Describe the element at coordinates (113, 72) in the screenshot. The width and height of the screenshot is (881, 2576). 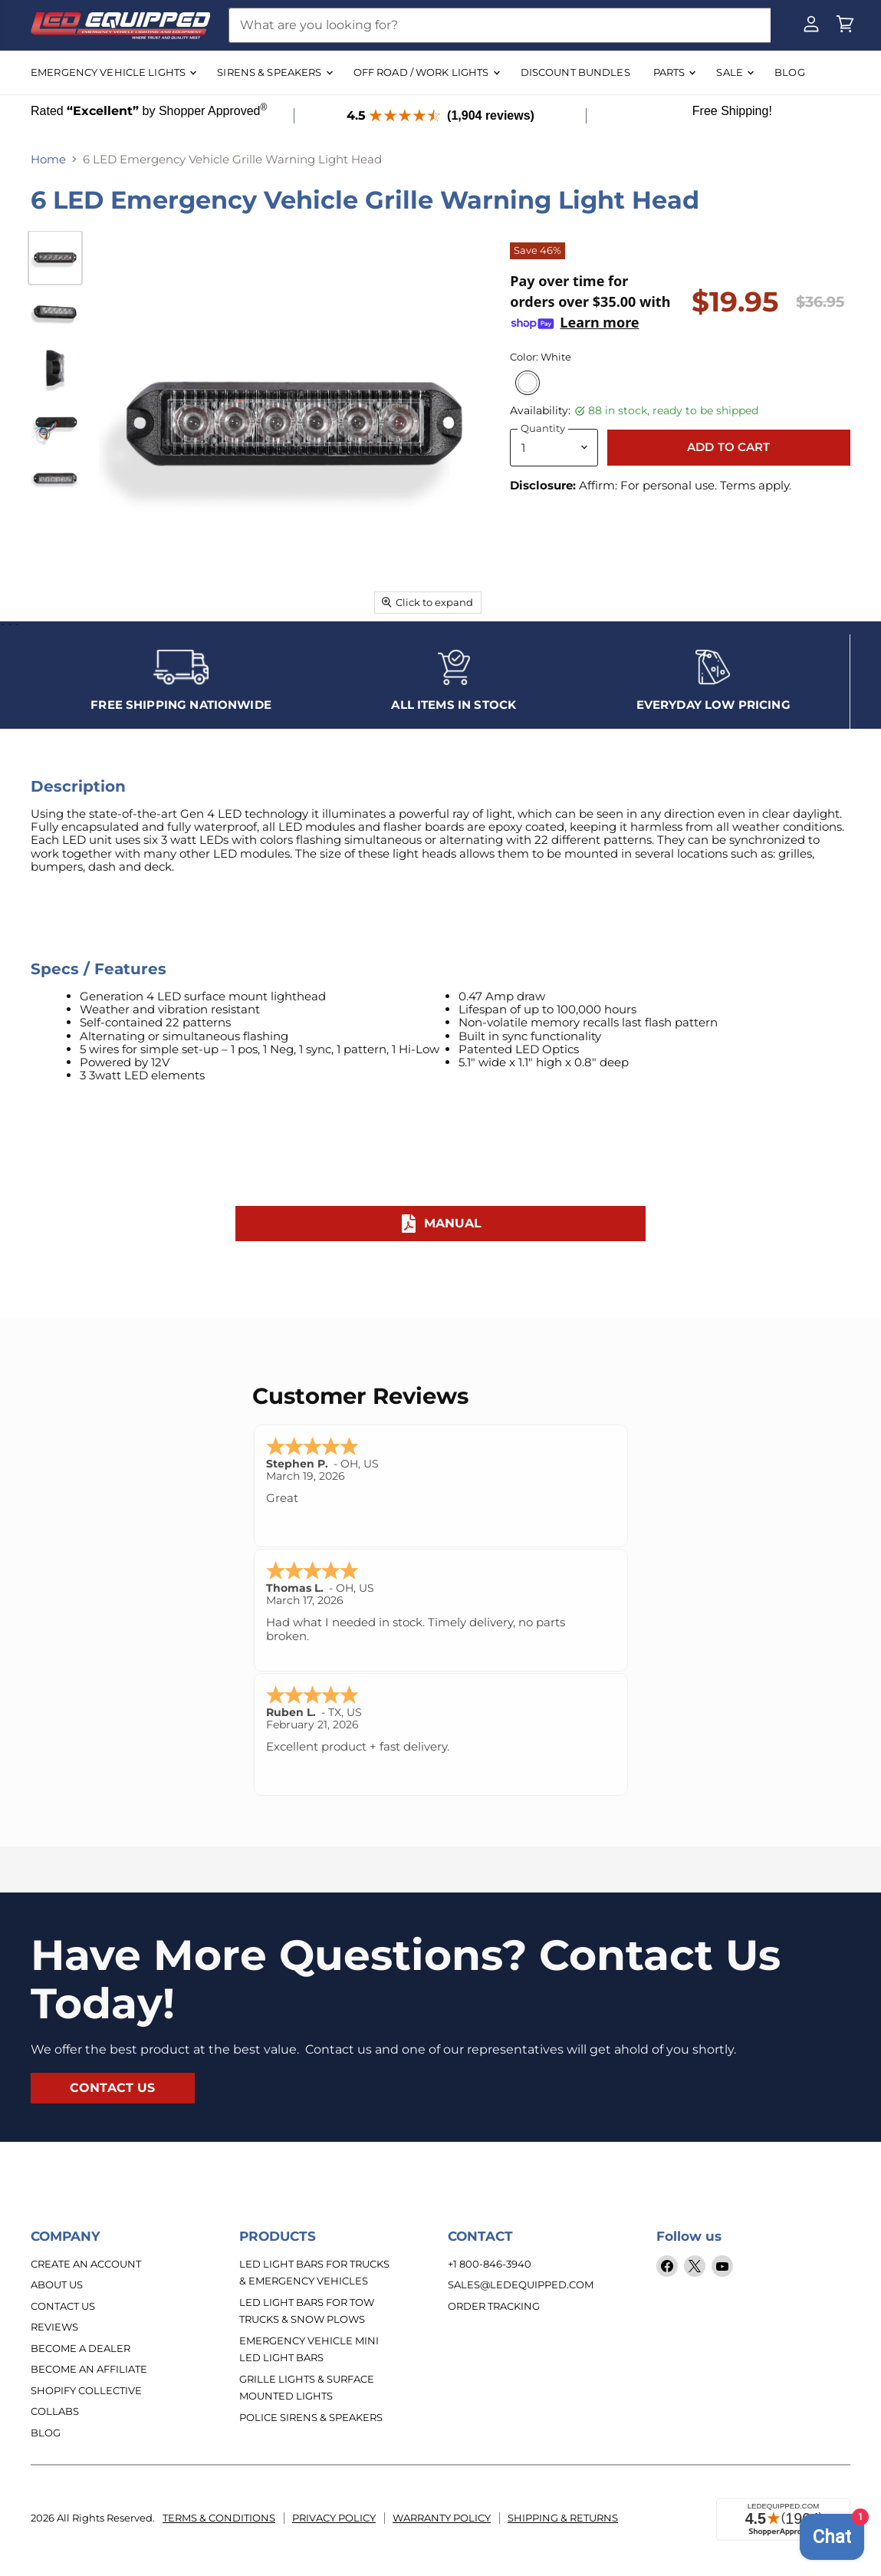
I see `EMERGENCY VEHICLE LIGHTS` at that location.